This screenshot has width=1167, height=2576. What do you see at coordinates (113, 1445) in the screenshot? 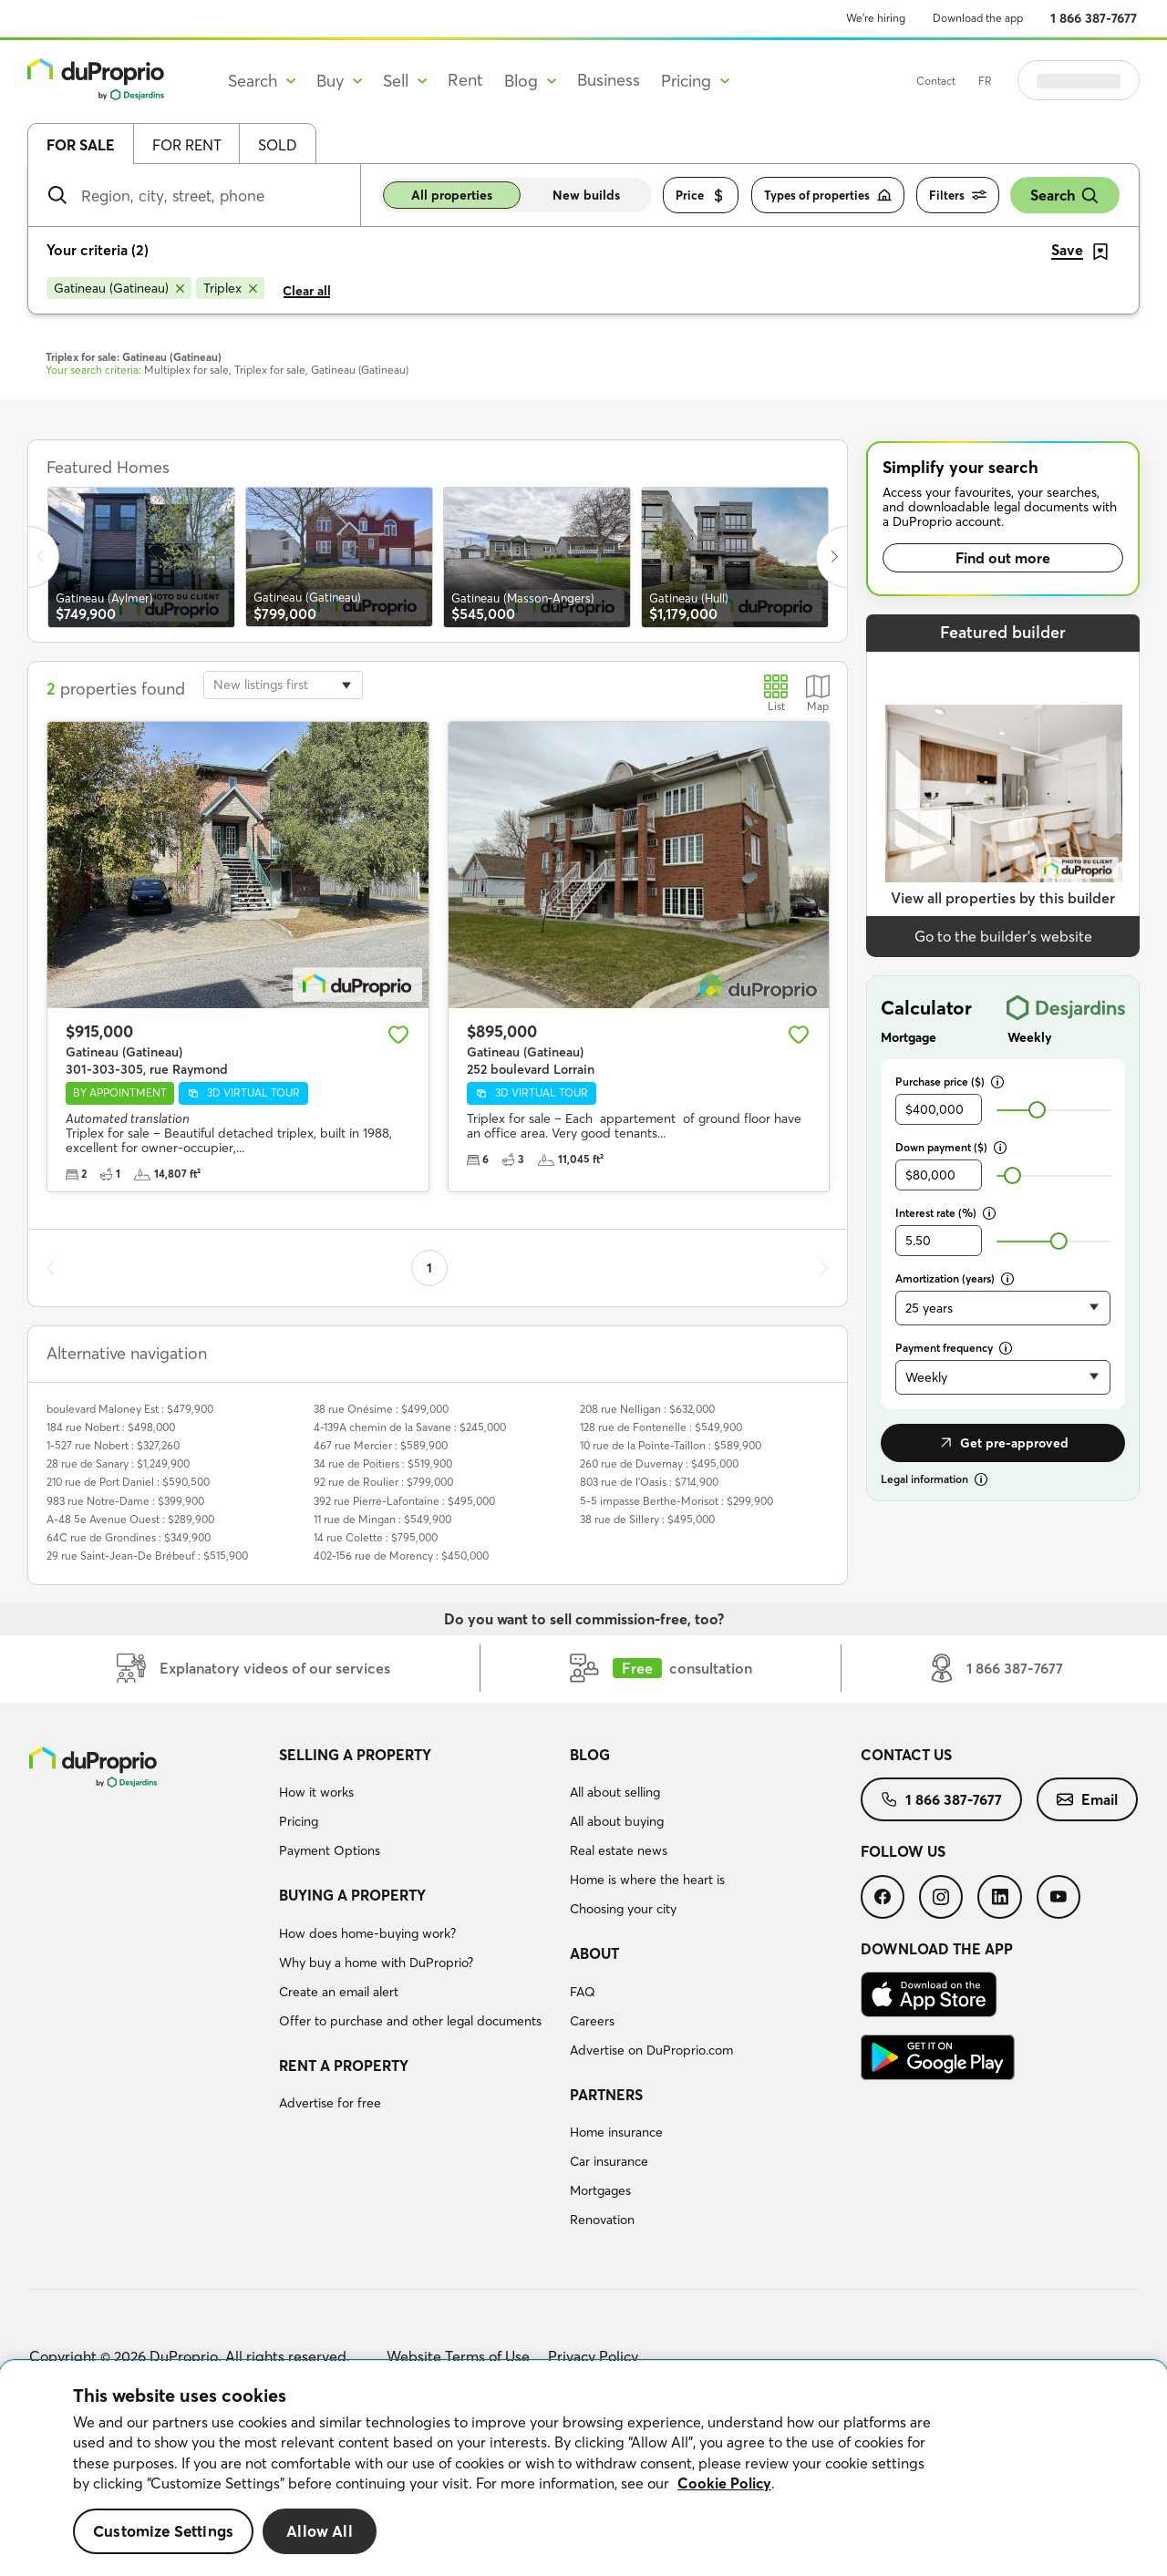
I see `1-527 rue Nobert : $327,260` at bounding box center [113, 1445].